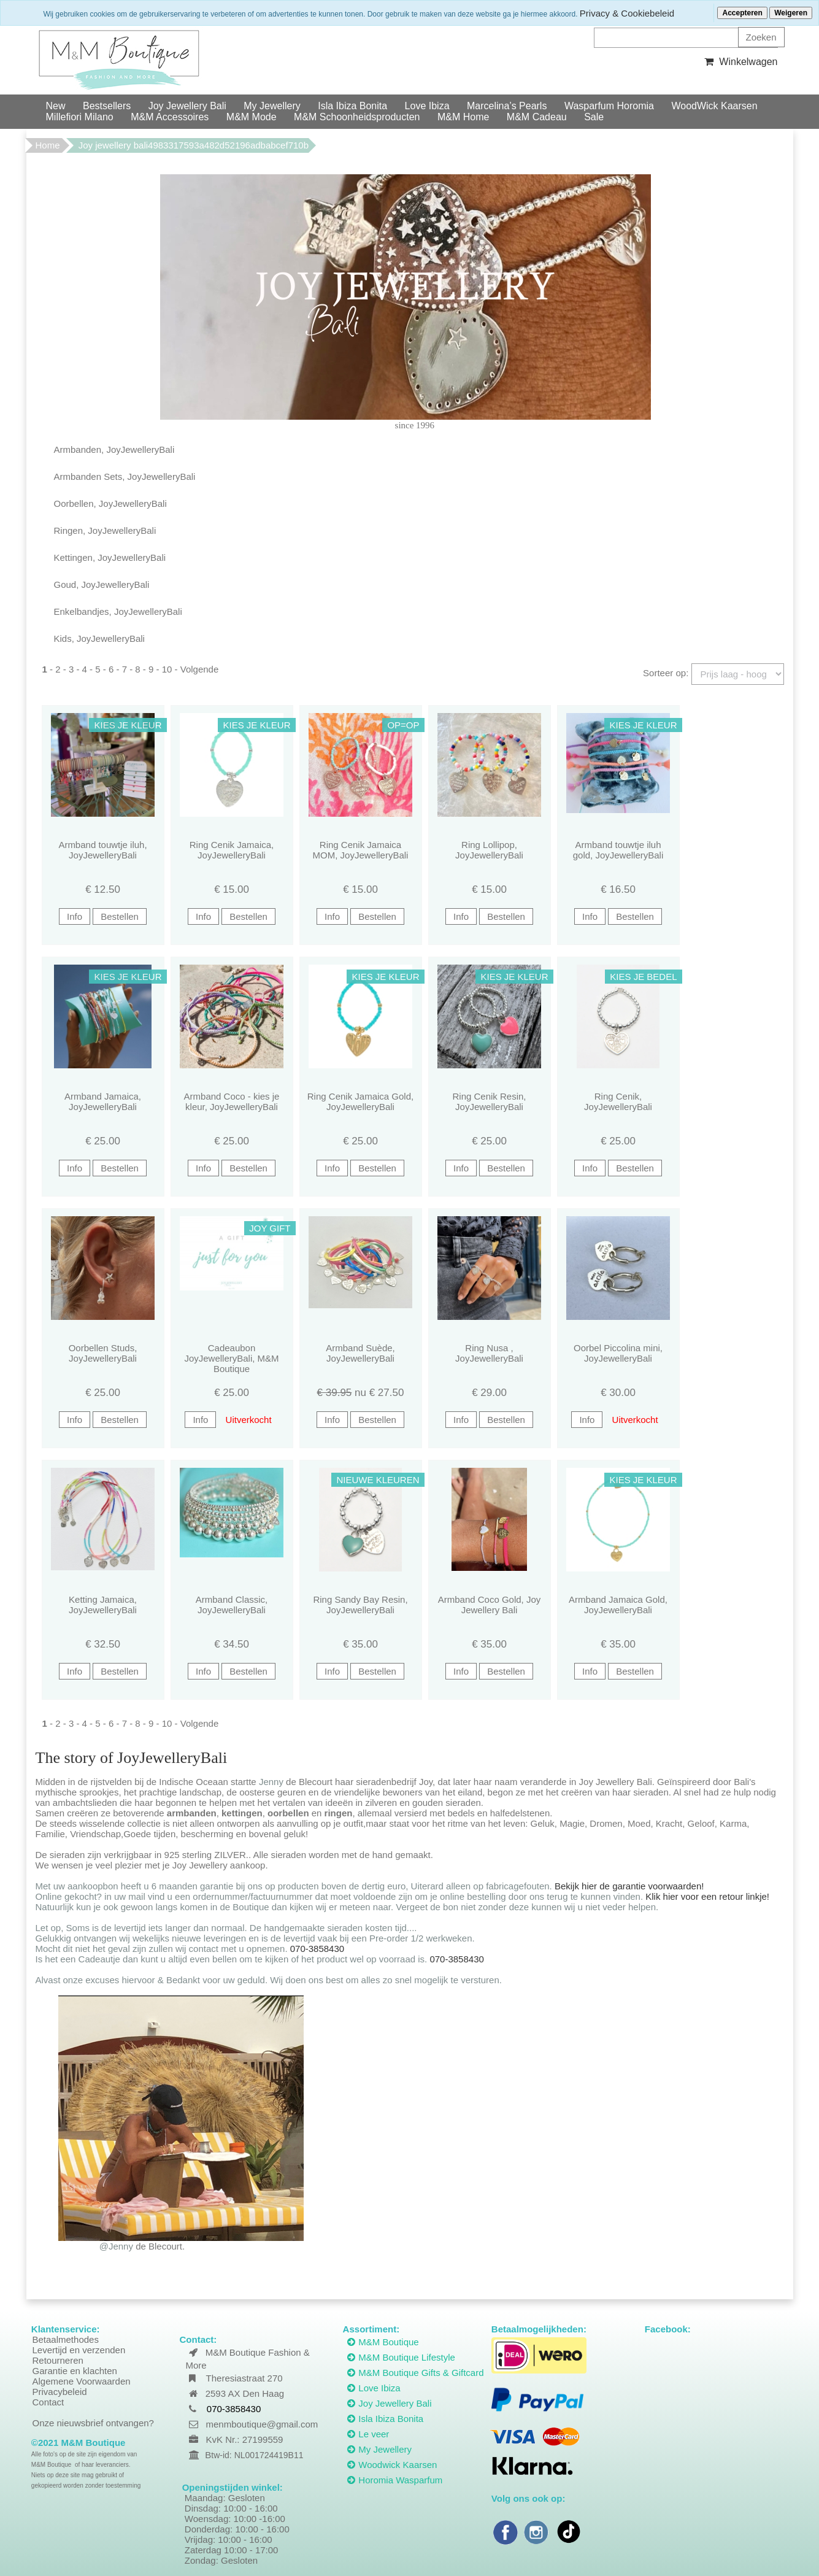 Image resolution: width=819 pixels, height=2576 pixels. What do you see at coordinates (251, 117) in the screenshot?
I see `M&M Mode` at bounding box center [251, 117].